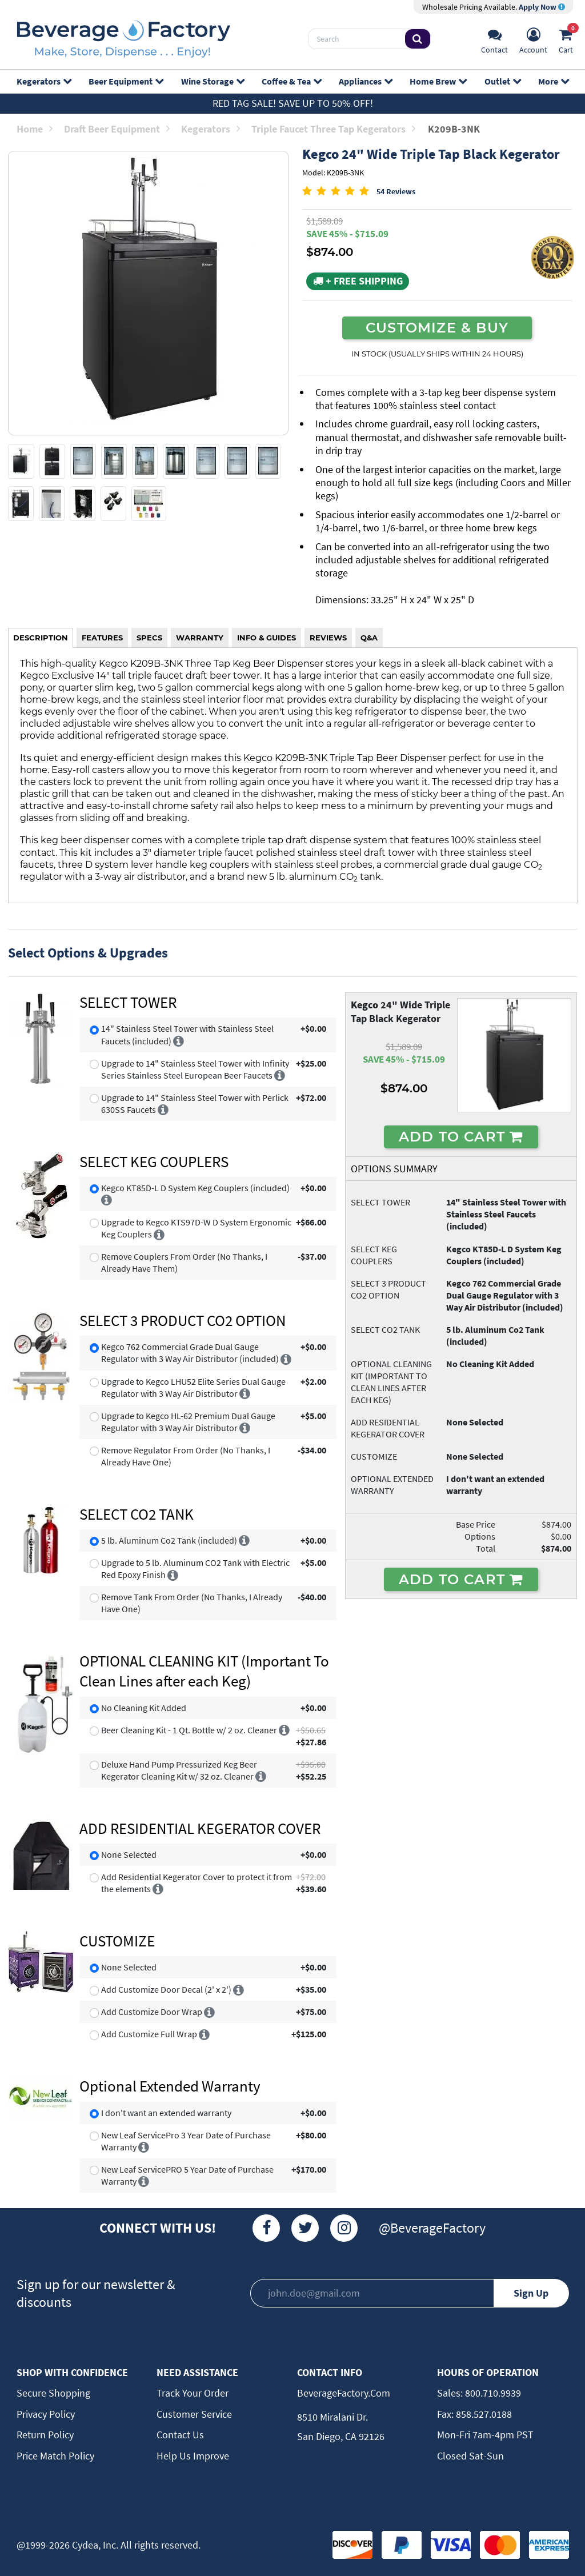 This screenshot has height=2576, width=585. I want to click on Beer Equipment, so click(126, 81).